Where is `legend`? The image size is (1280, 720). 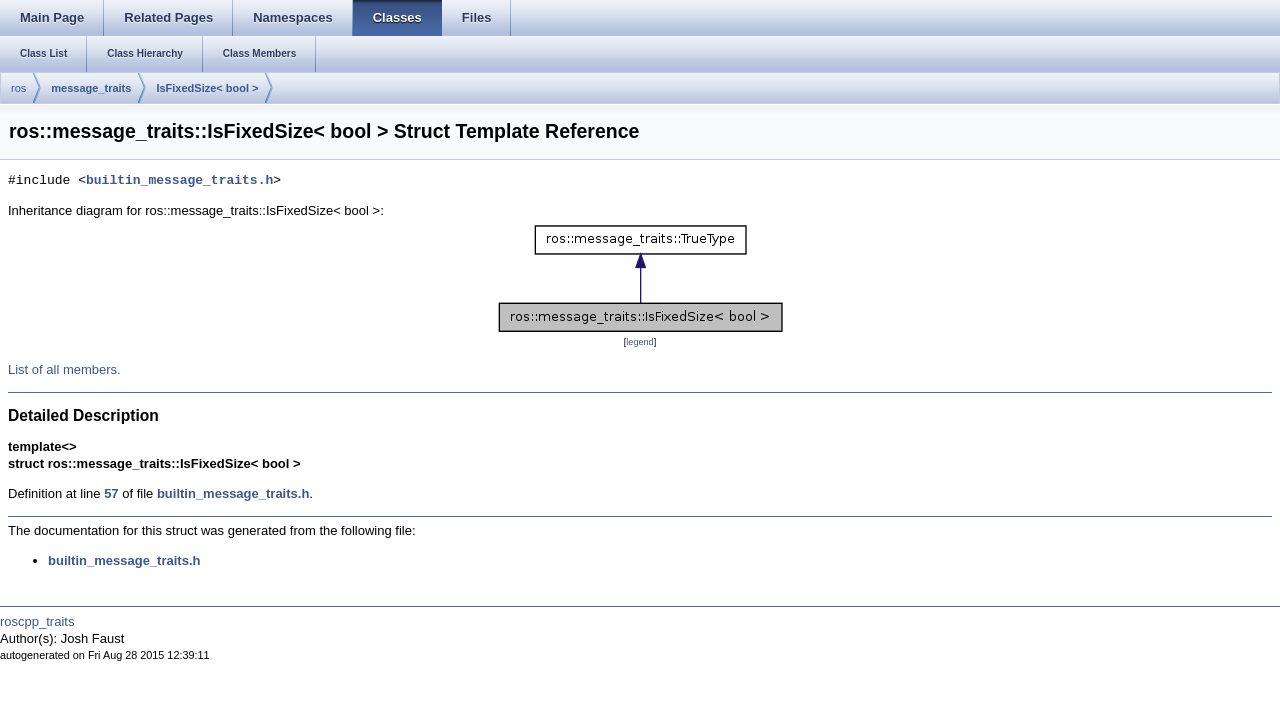
legend is located at coordinates (639, 342).